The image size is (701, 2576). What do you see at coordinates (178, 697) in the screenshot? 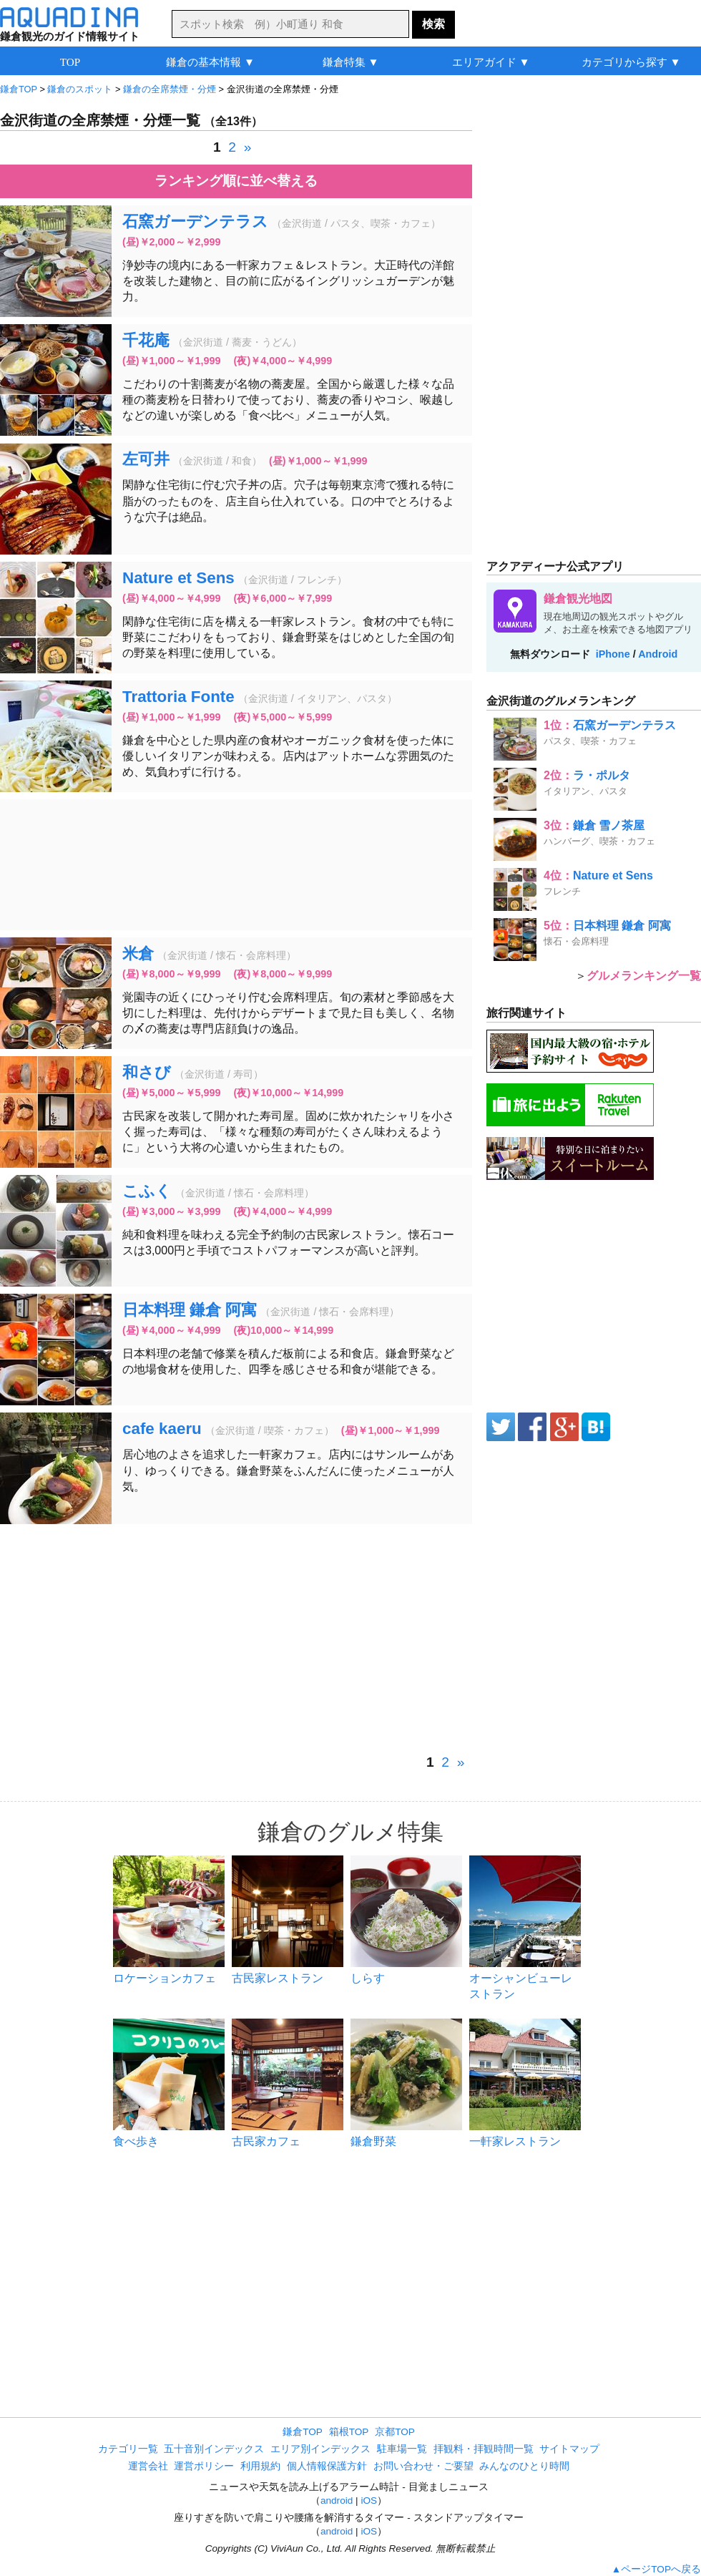
I see `Trattoria Fonte` at bounding box center [178, 697].